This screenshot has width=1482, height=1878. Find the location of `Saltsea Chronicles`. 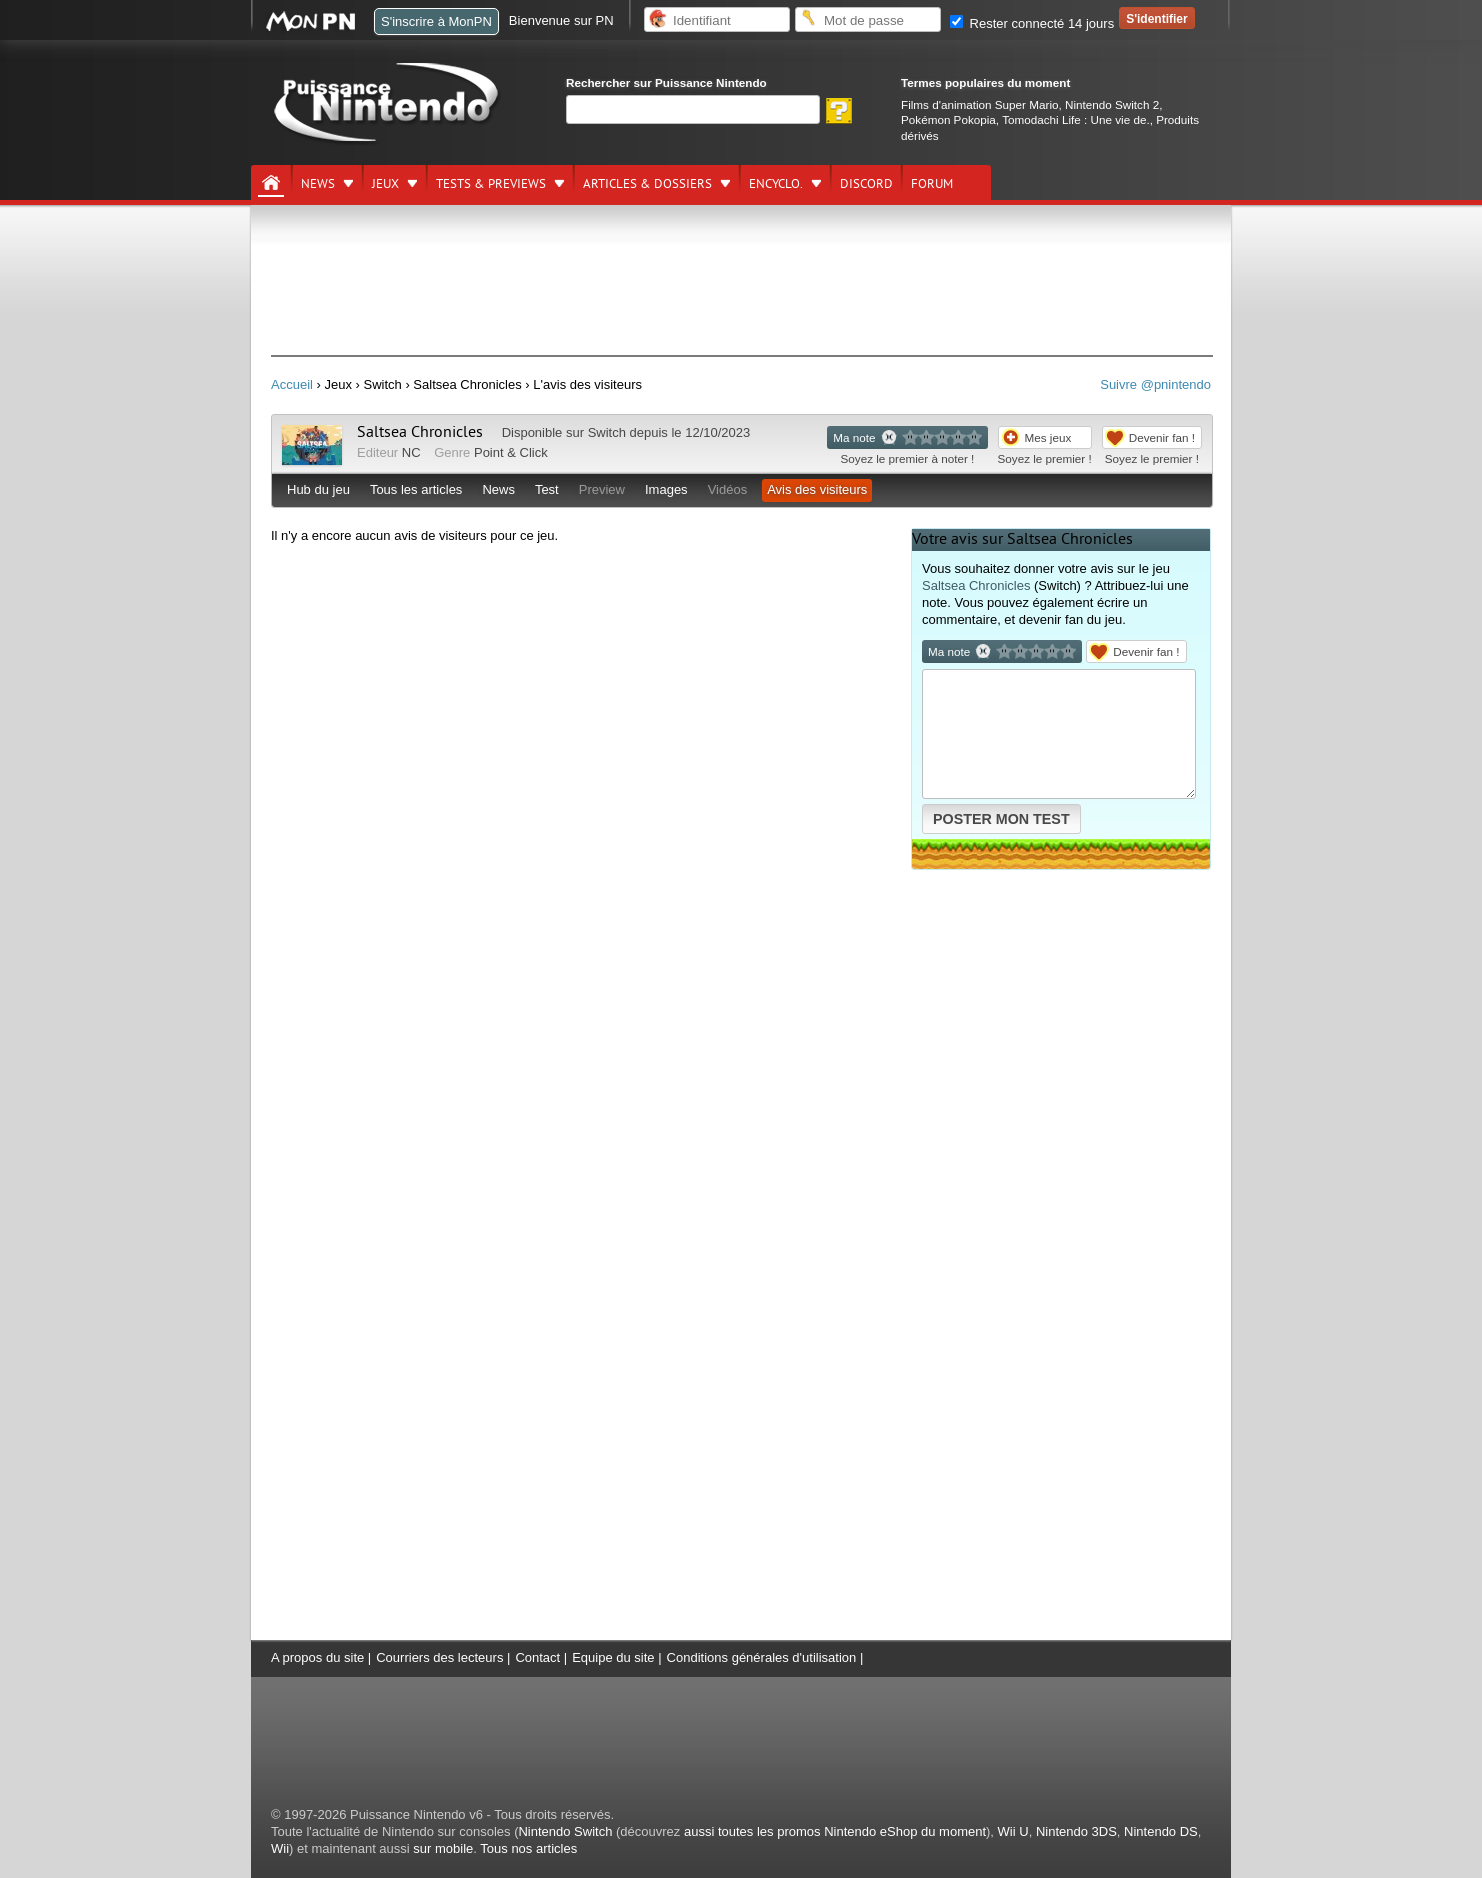

Saltsea Chronicles is located at coordinates (420, 432).